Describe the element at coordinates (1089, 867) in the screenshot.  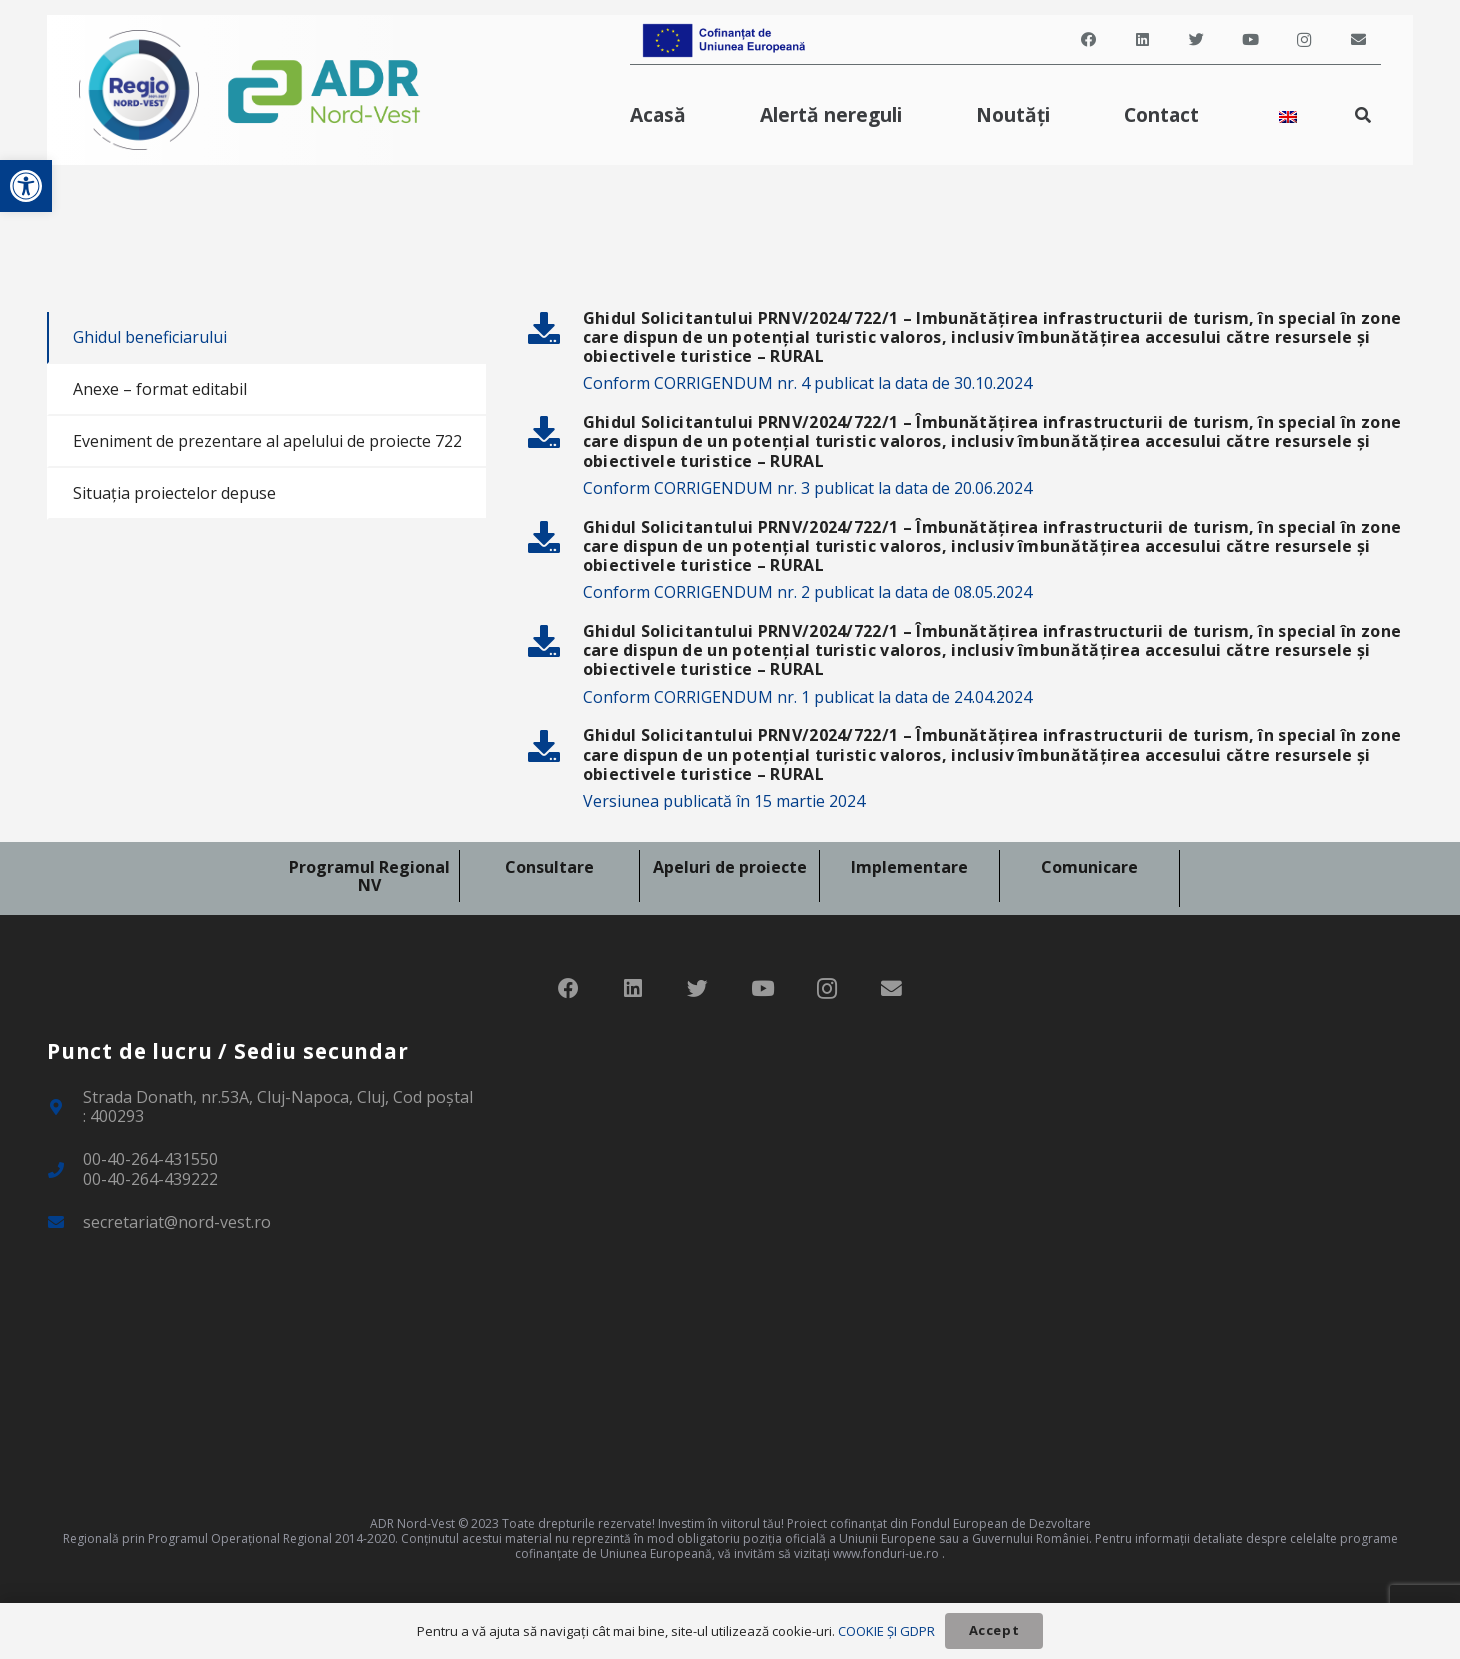
I see `Comunicare [link]` at that location.